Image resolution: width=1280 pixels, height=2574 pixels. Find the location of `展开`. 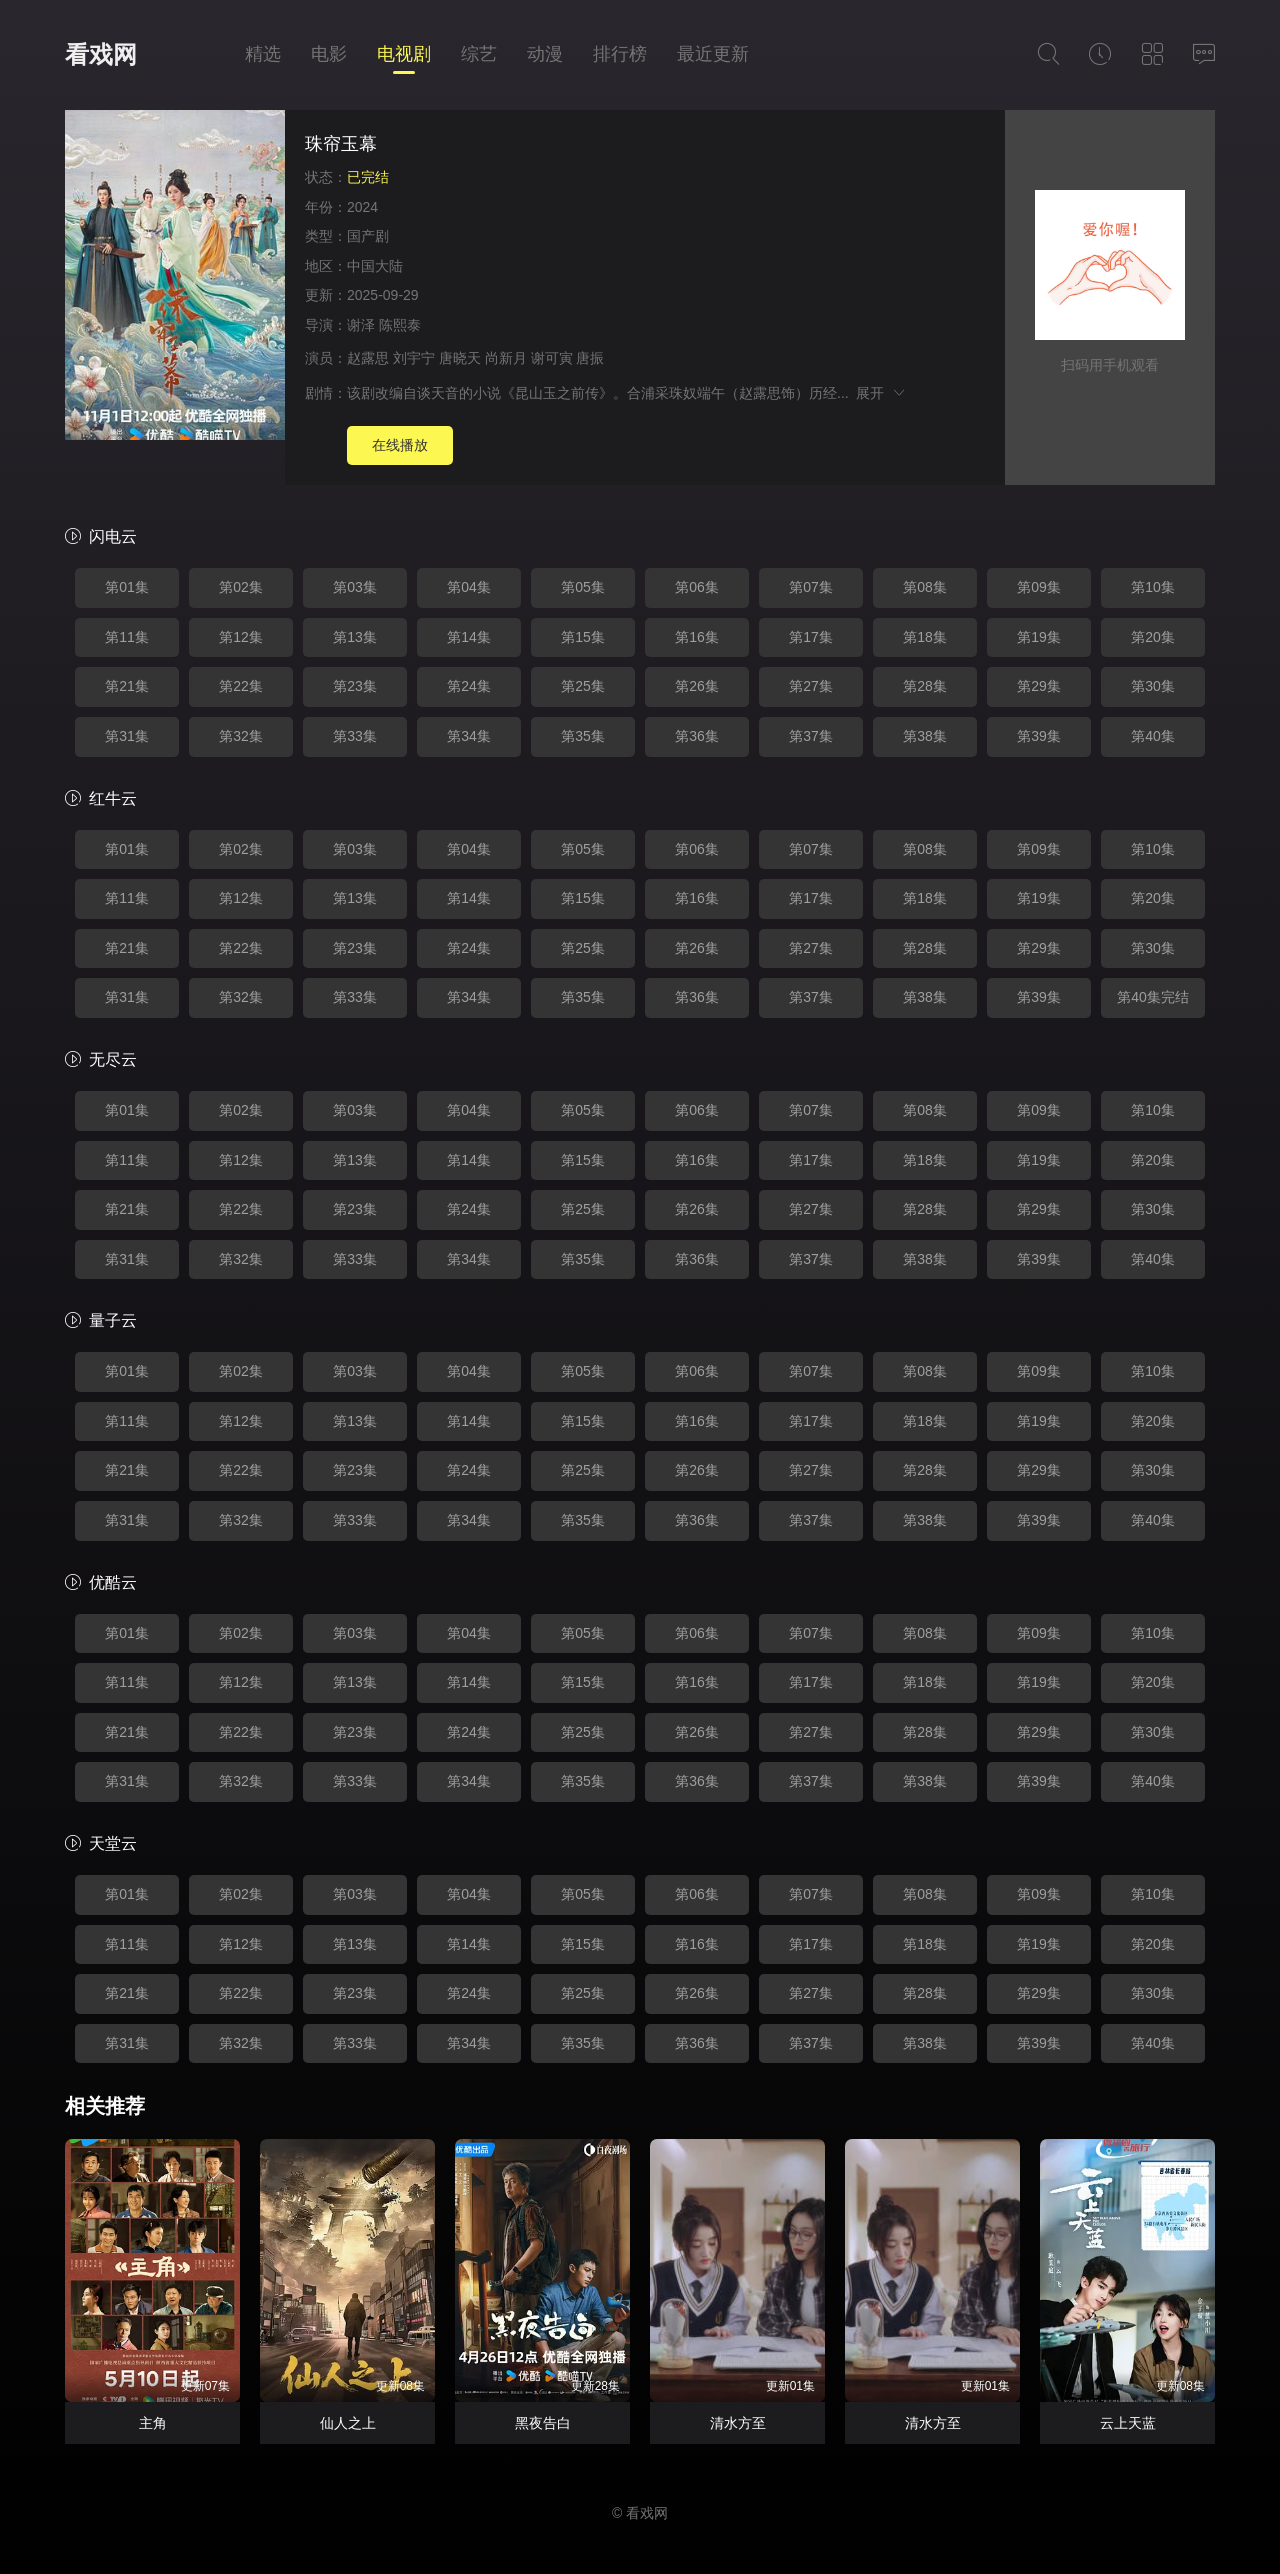

展开 is located at coordinates (881, 393).